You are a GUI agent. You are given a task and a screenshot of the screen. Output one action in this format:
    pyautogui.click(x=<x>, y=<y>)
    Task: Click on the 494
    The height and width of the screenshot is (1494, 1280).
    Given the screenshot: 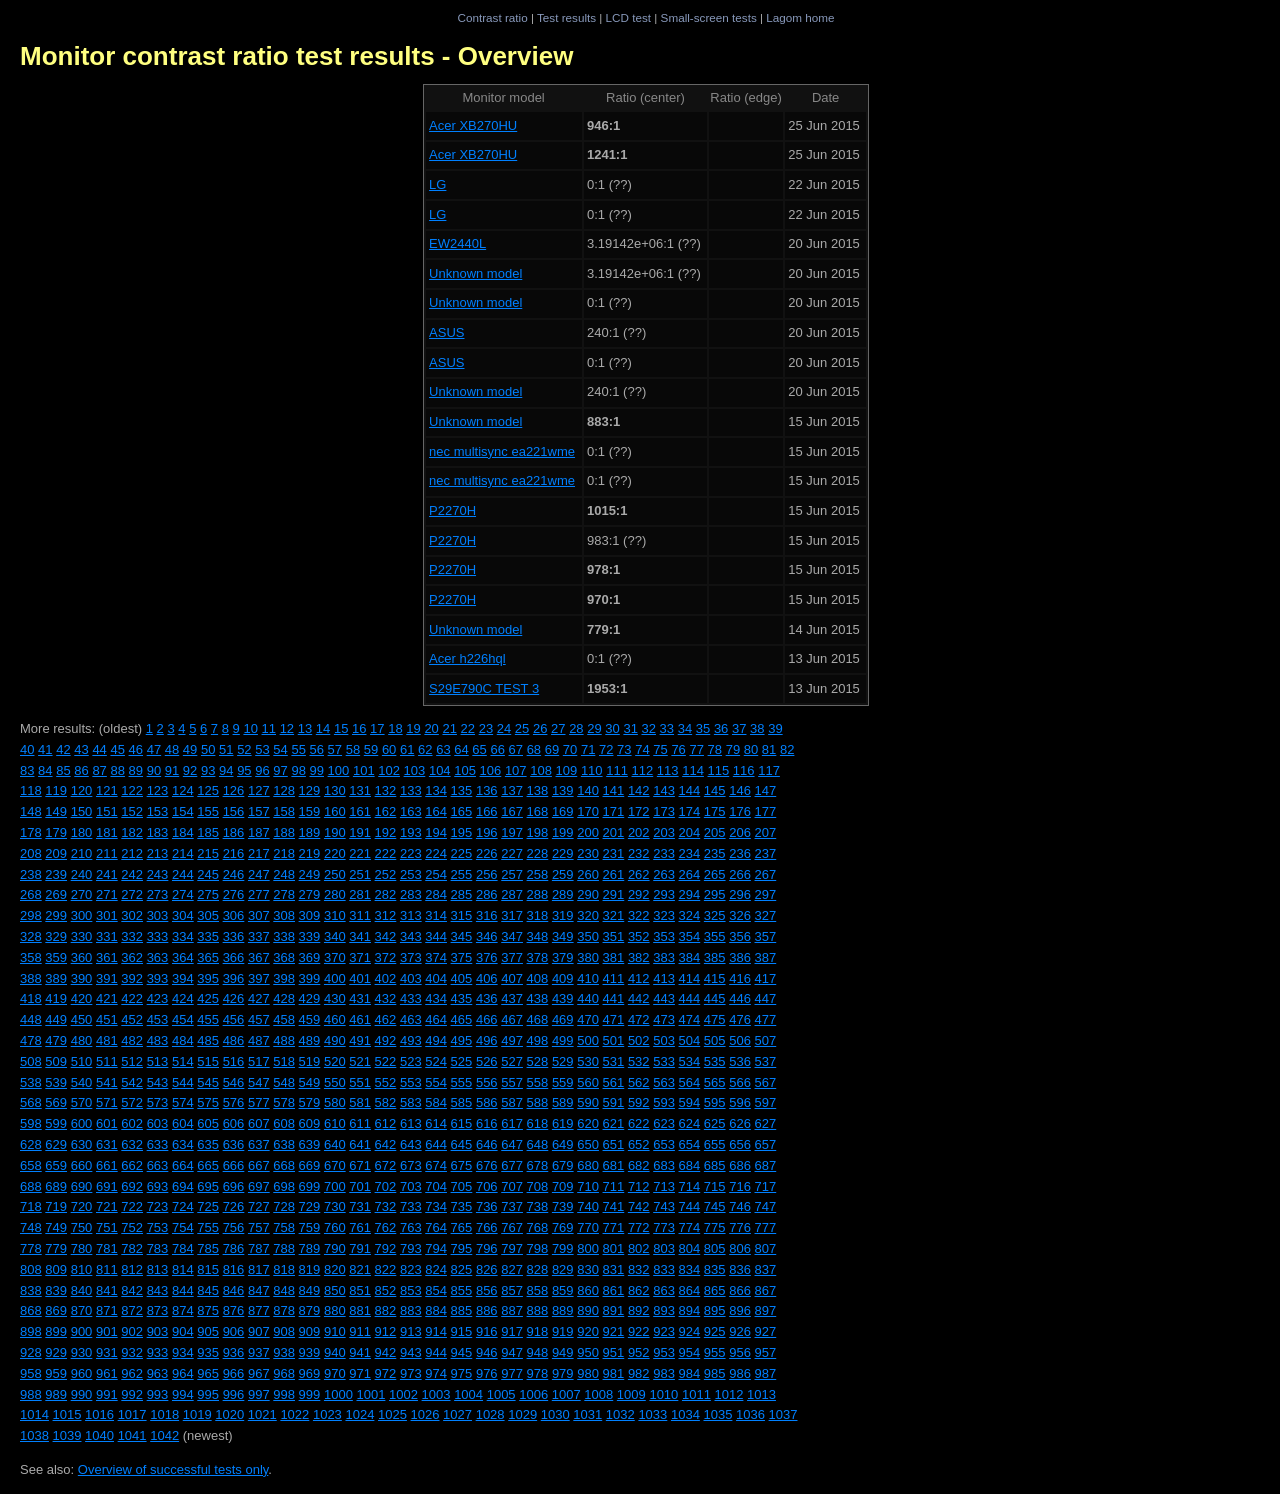 What is the action you would take?
    pyautogui.click(x=436, y=1040)
    